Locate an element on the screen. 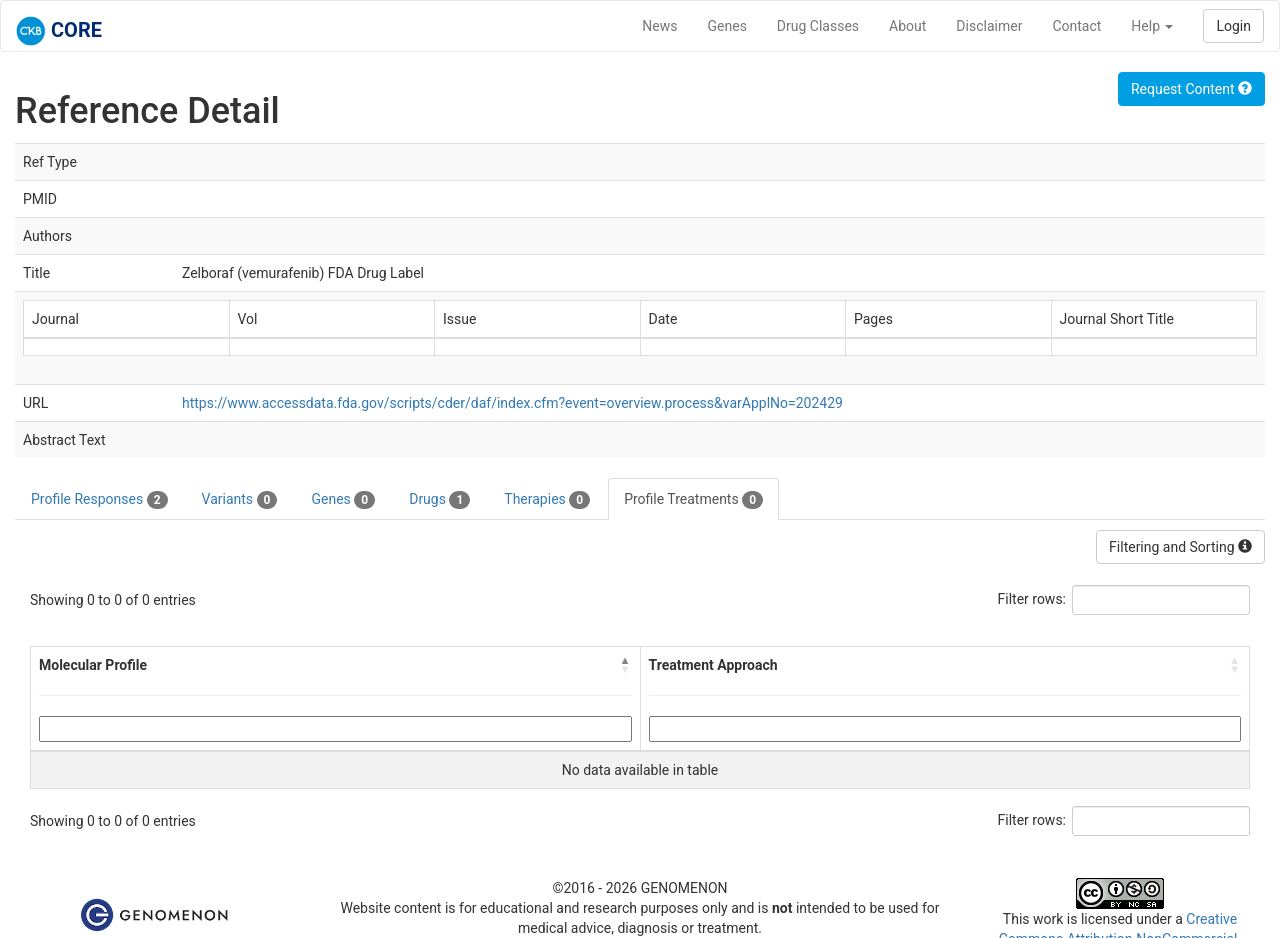  Variants [tab] is located at coordinates (240, 500).